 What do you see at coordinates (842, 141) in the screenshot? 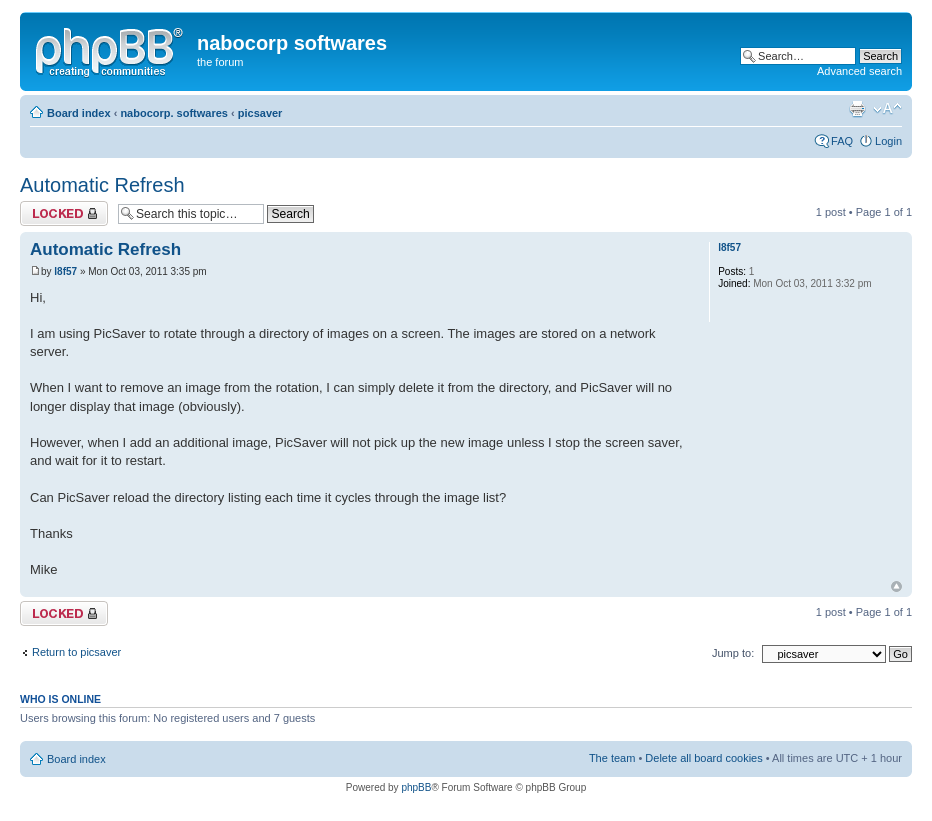
I see `FAQ` at bounding box center [842, 141].